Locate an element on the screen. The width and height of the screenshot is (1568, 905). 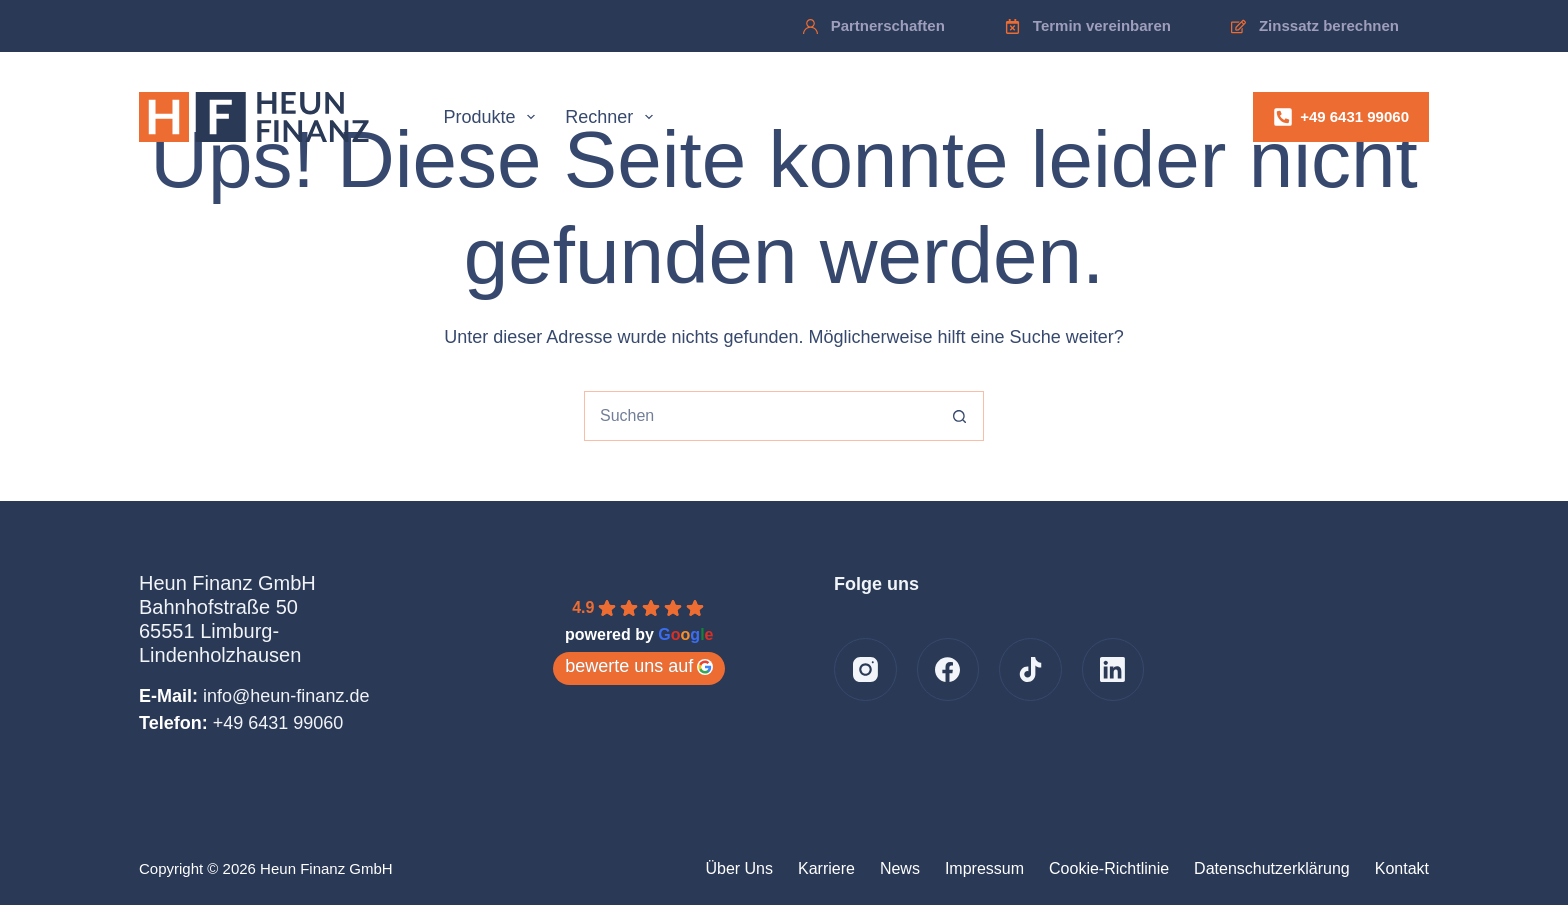
Cookie-Richtlinie is located at coordinates (1109, 868).